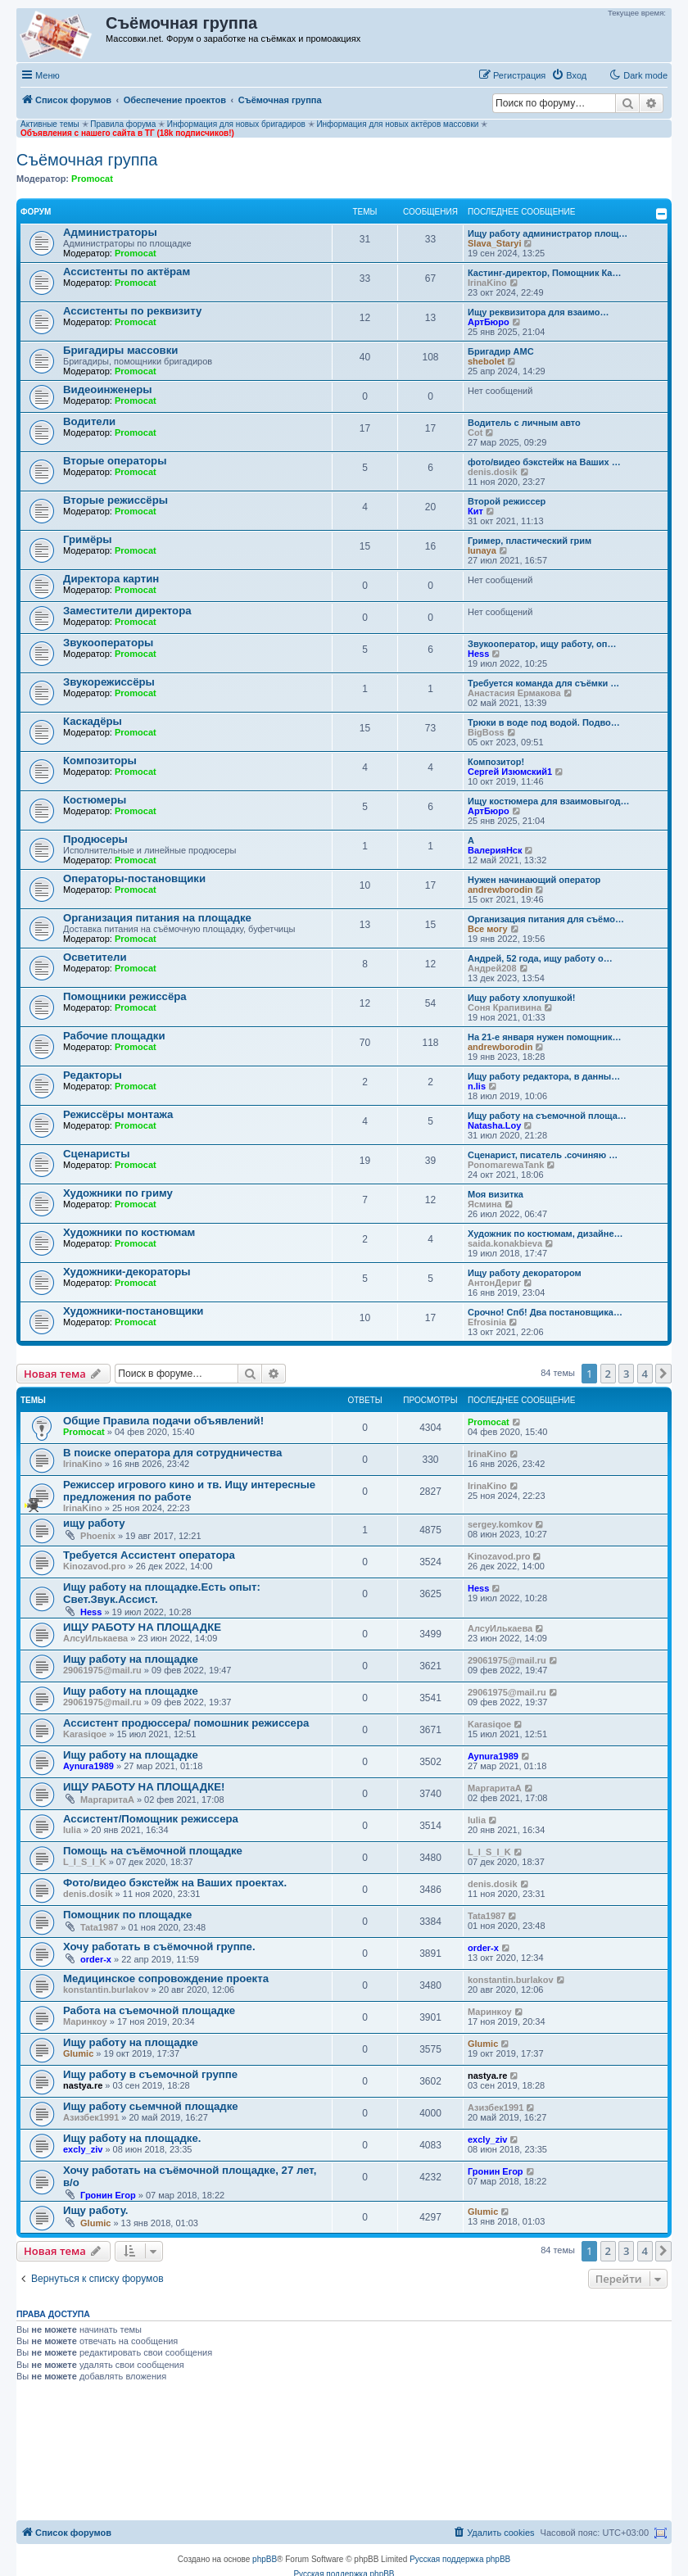 Image resolution: width=688 pixels, height=2576 pixels. Describe the element at coordinates (495, 850) in the screenshot. I see `ВалерияНск` at that location.